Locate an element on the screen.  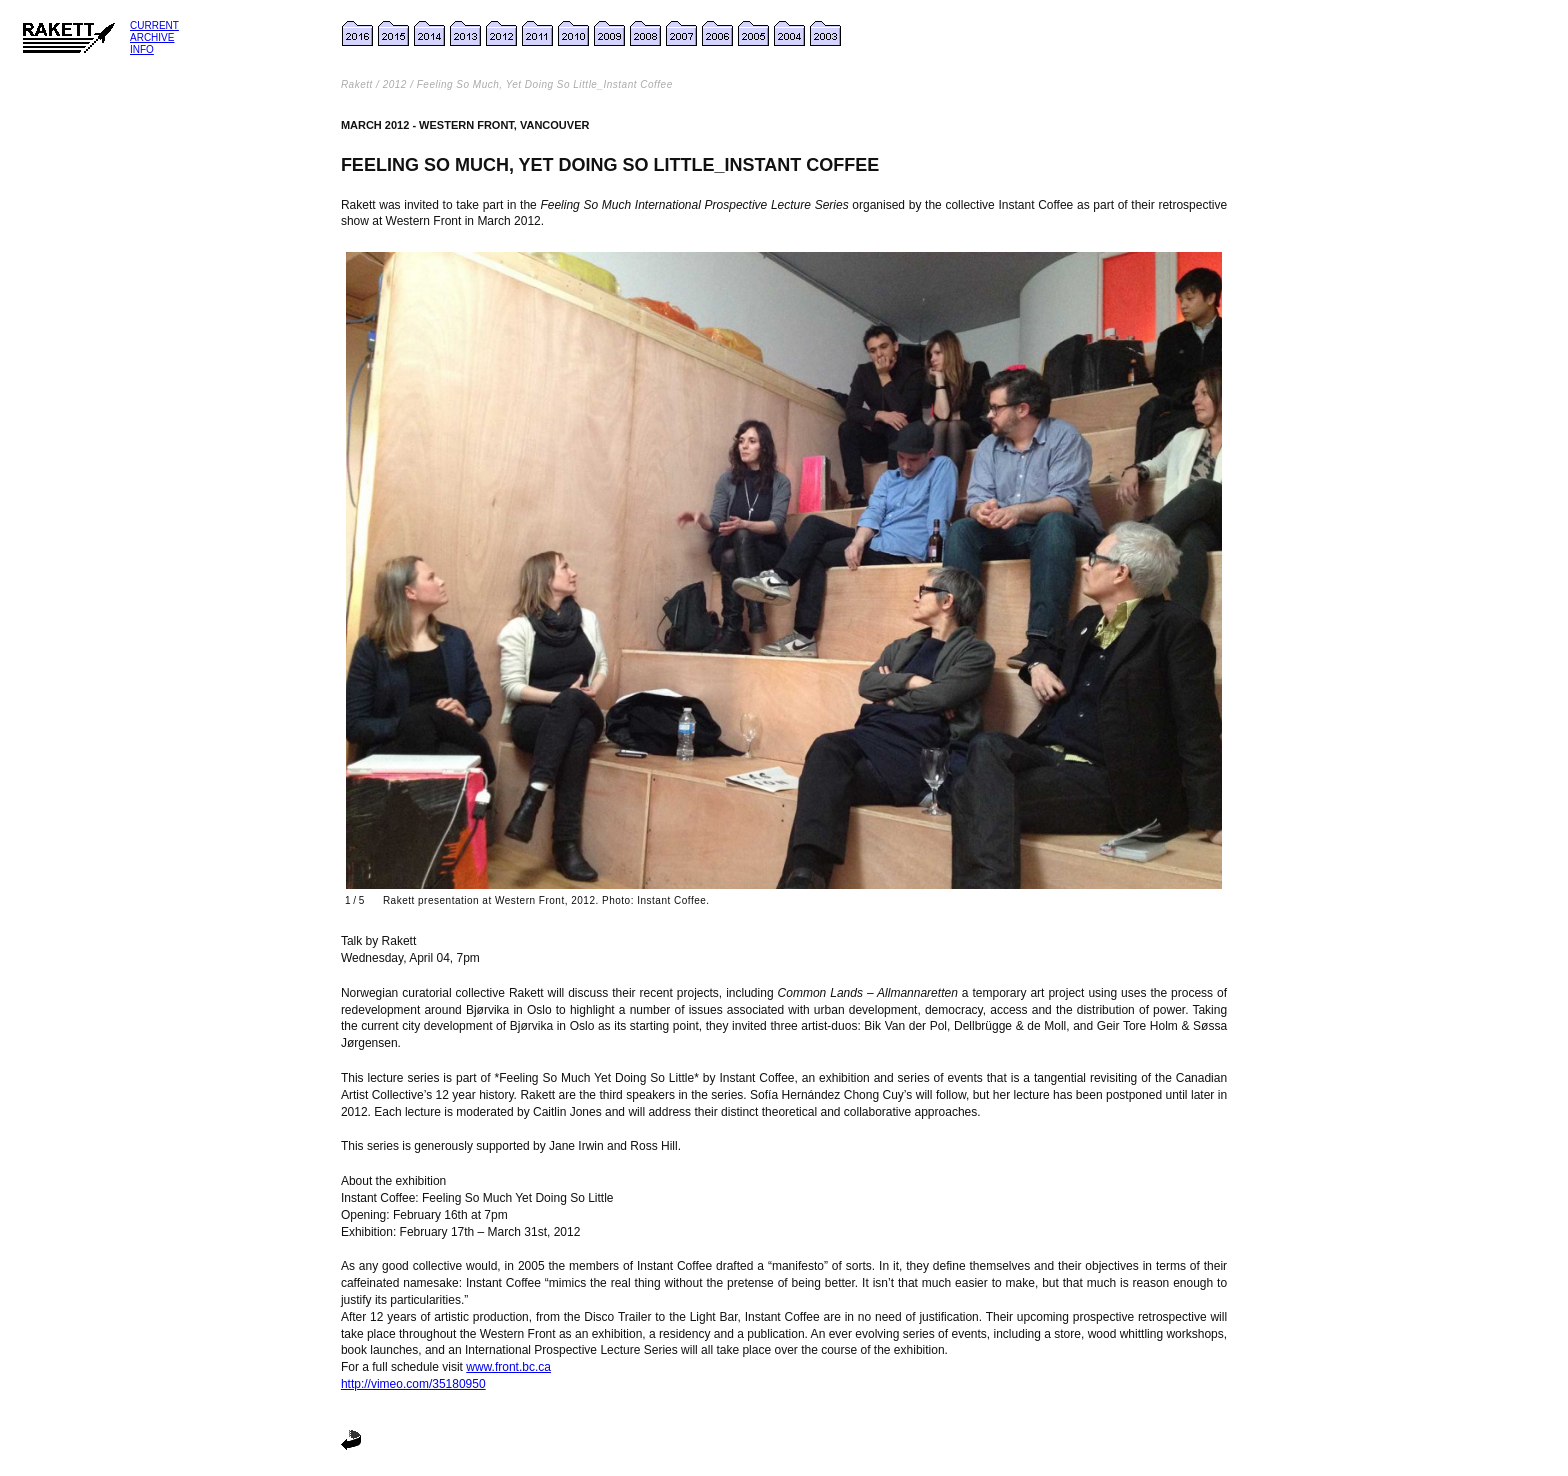
Archive is located at coordinates (152, 37).